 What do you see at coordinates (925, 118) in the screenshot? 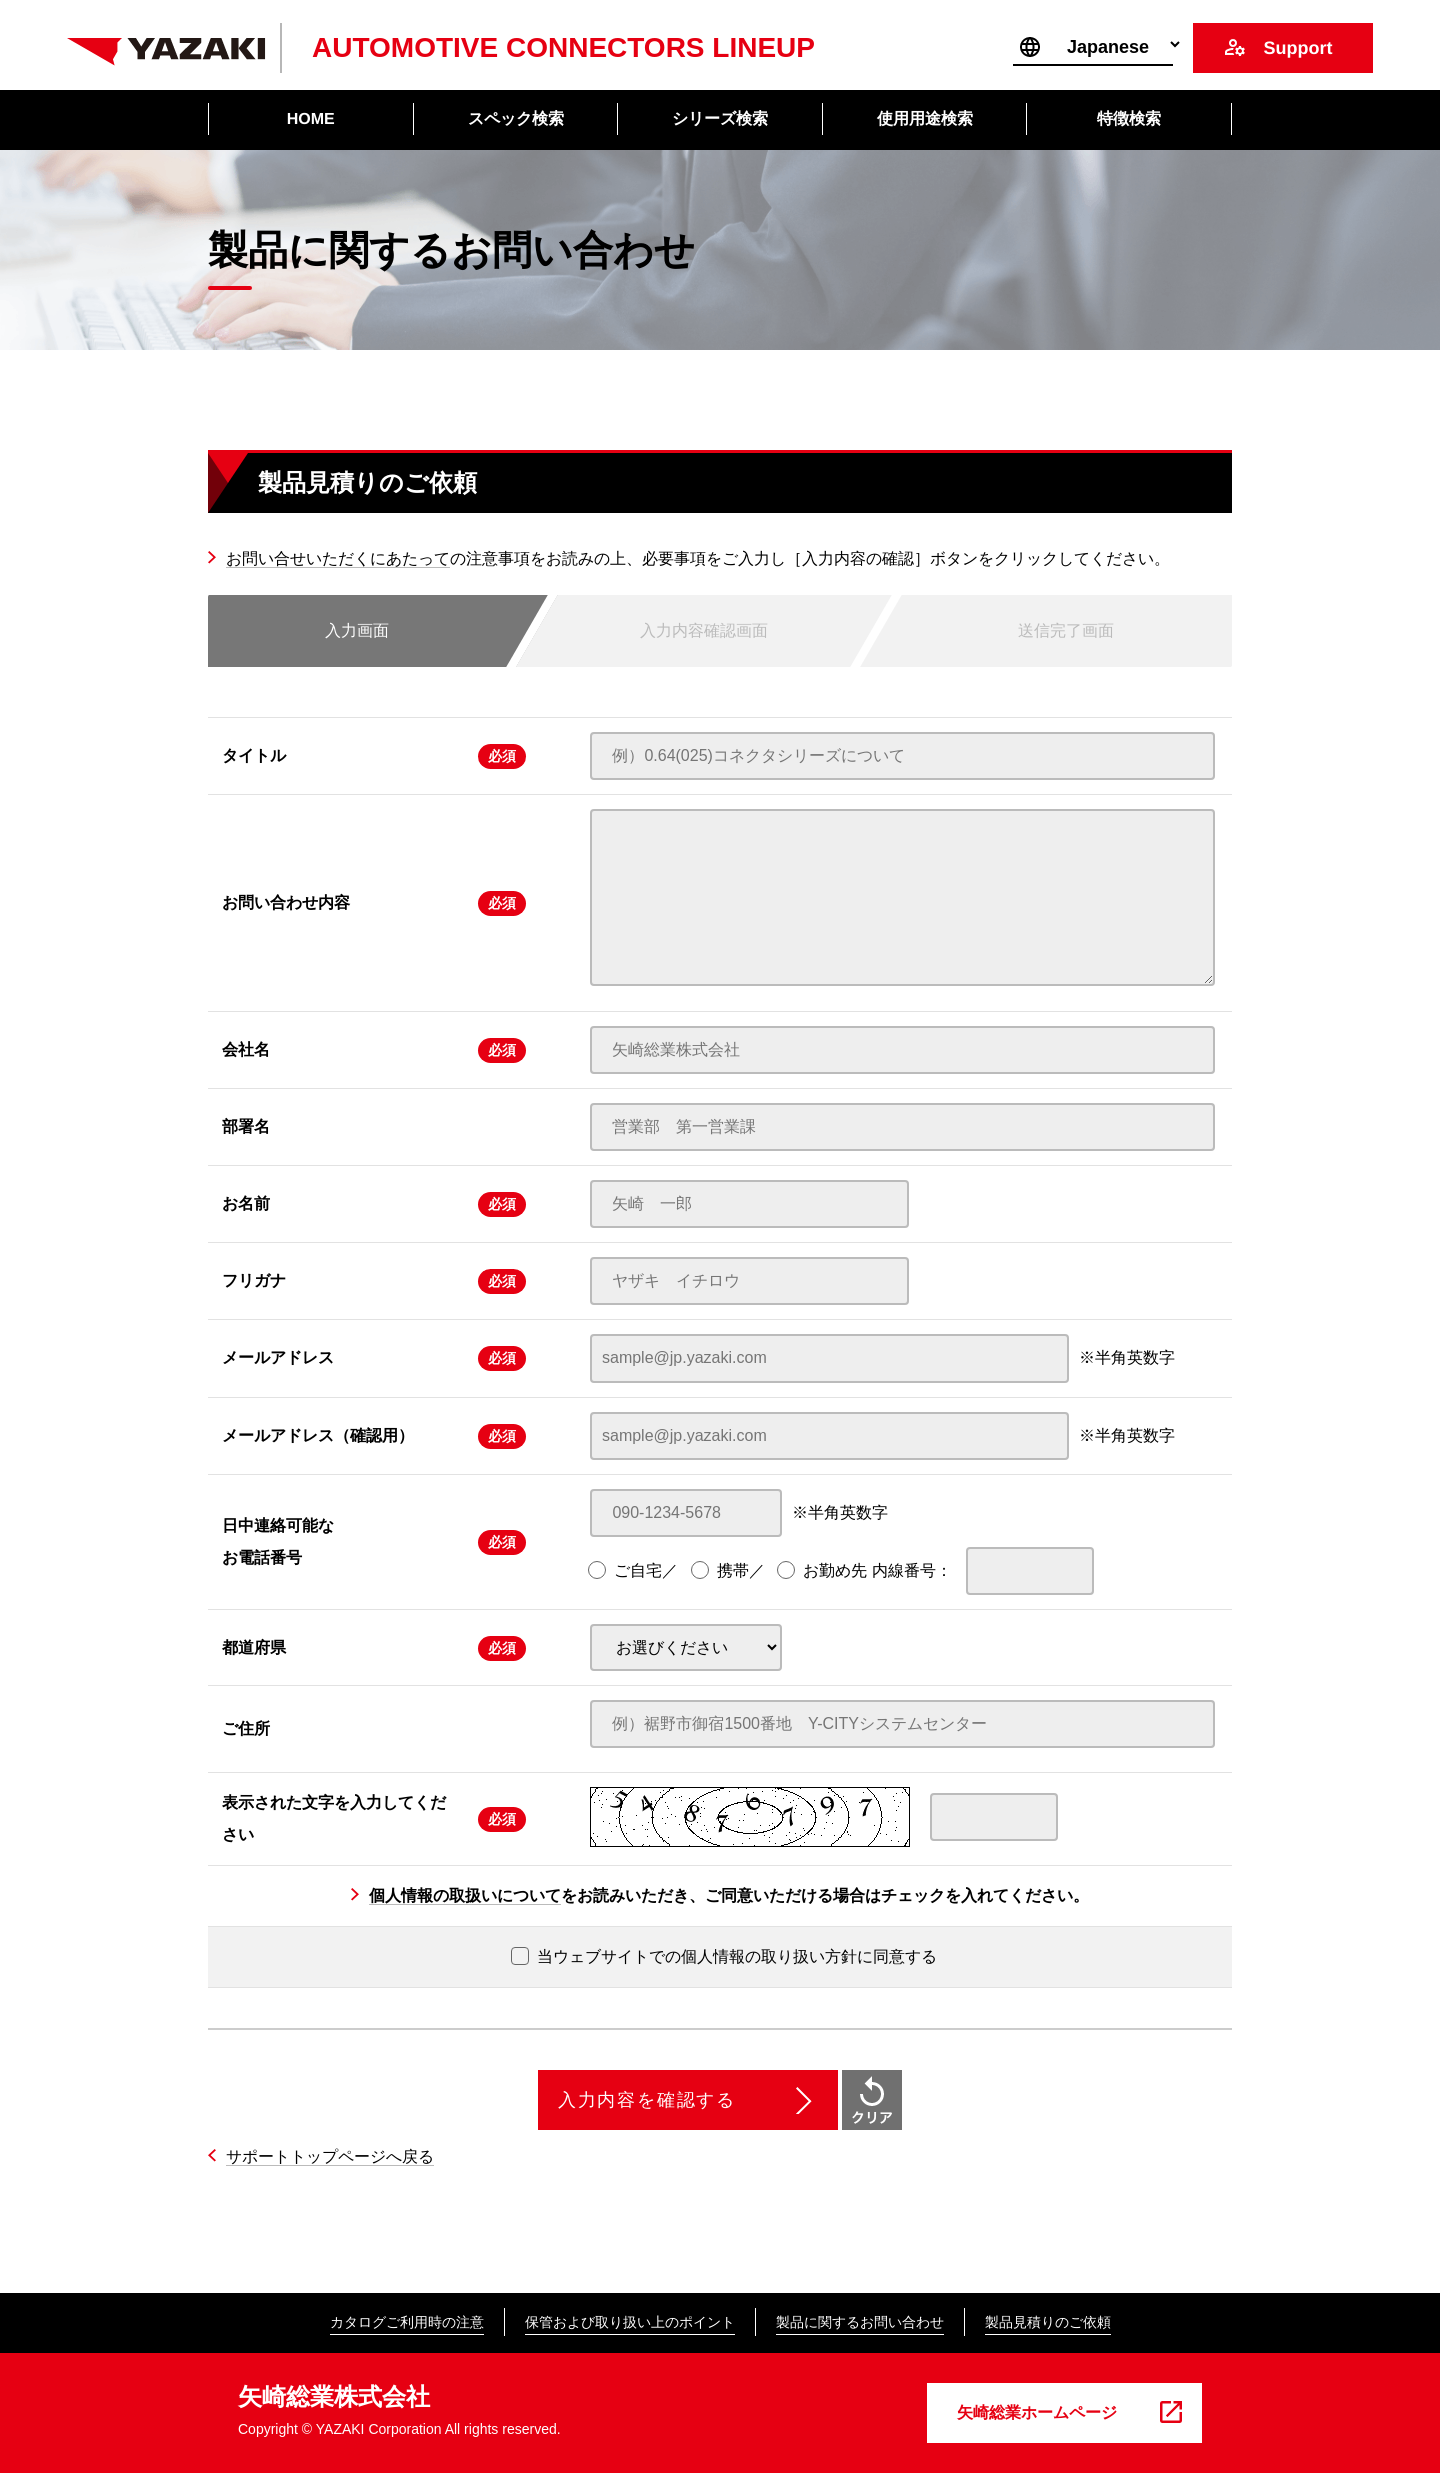
I see `使用用途検索` at bounding box center [925, 118].